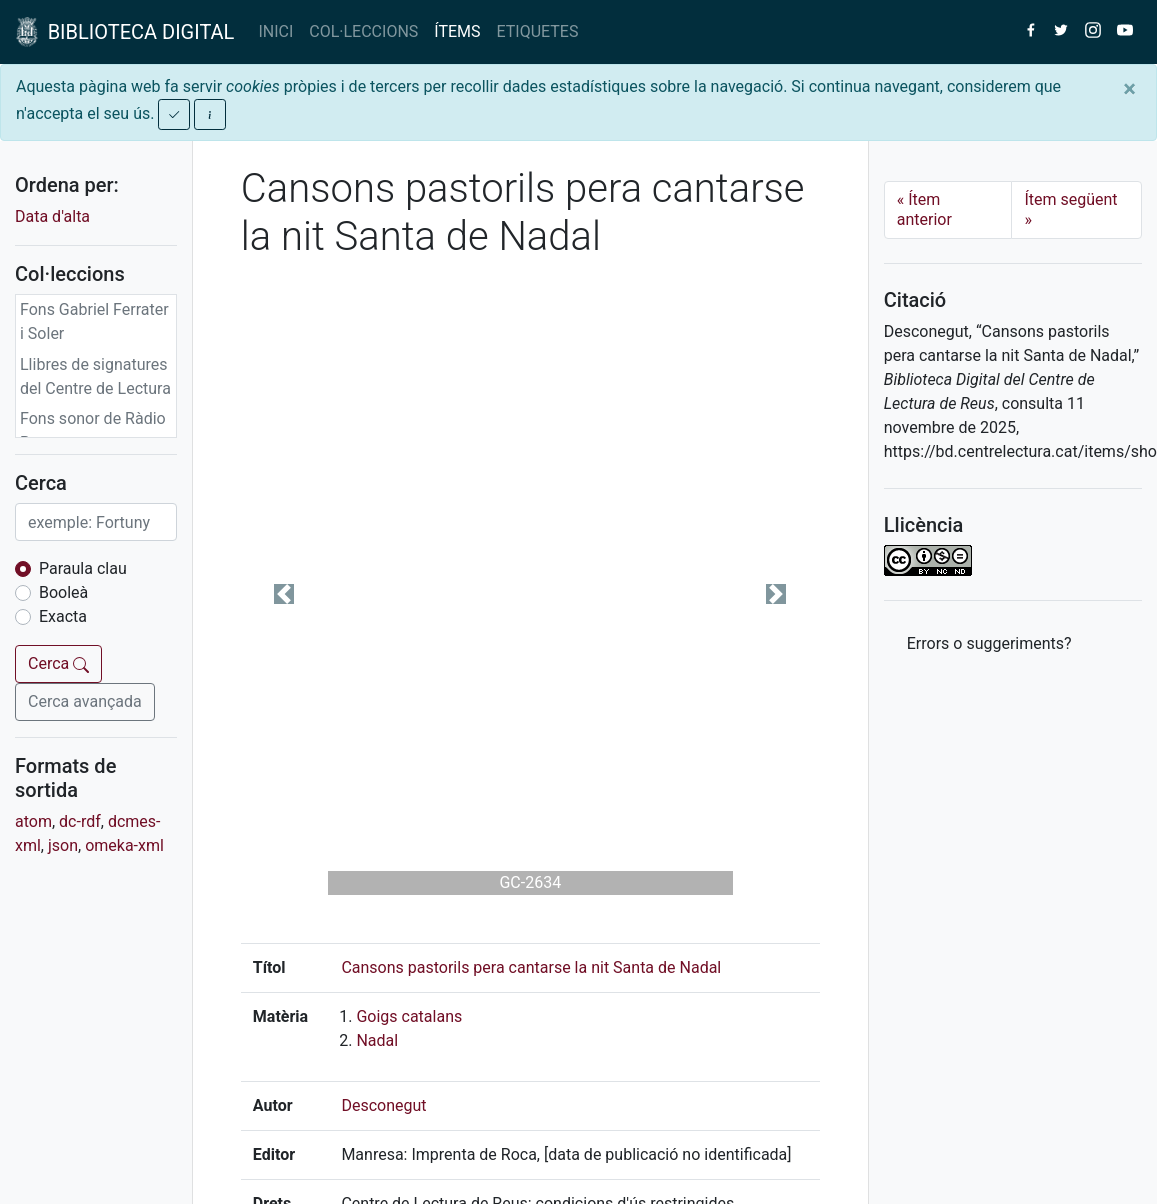  I want to click on json, so click(63, 845).